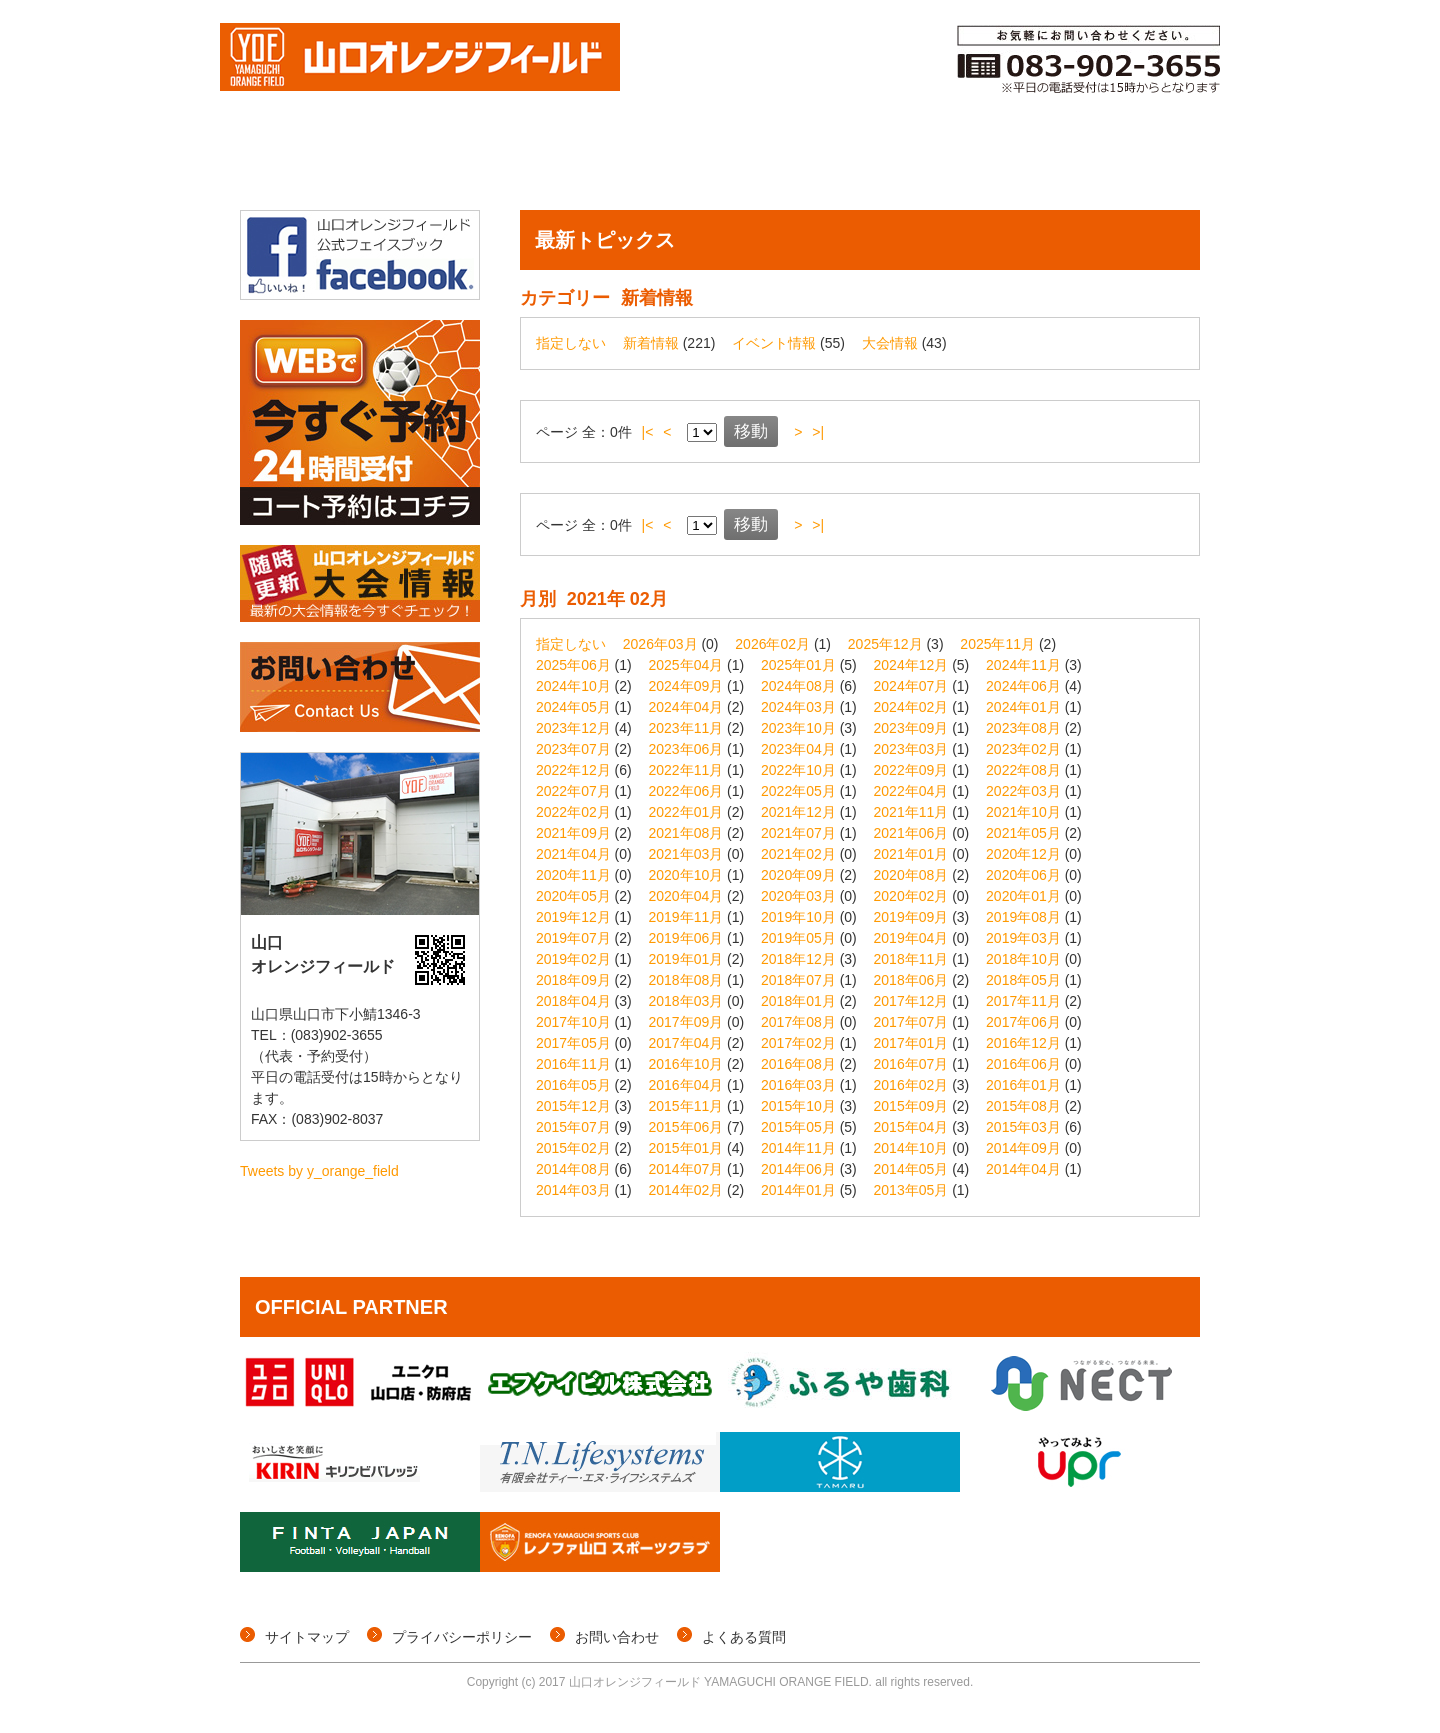  I want to click on 個サル, so click(501, 163).